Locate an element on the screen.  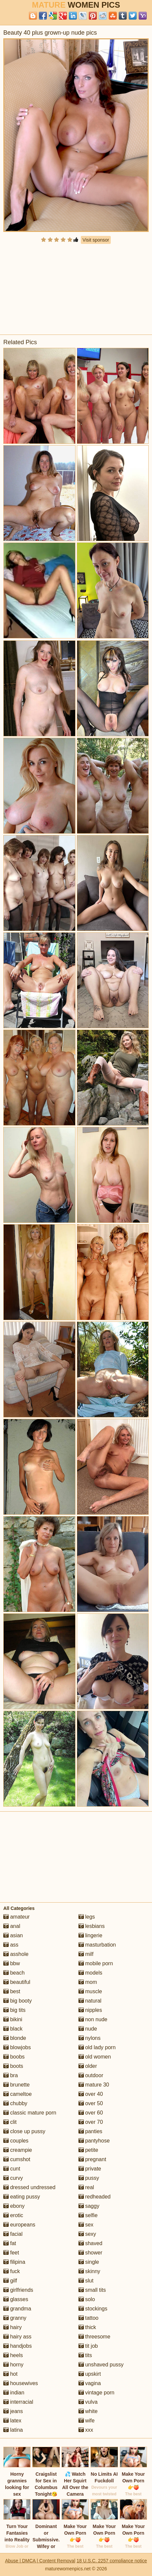
mobile porn is located at coordinates (95, 1963).